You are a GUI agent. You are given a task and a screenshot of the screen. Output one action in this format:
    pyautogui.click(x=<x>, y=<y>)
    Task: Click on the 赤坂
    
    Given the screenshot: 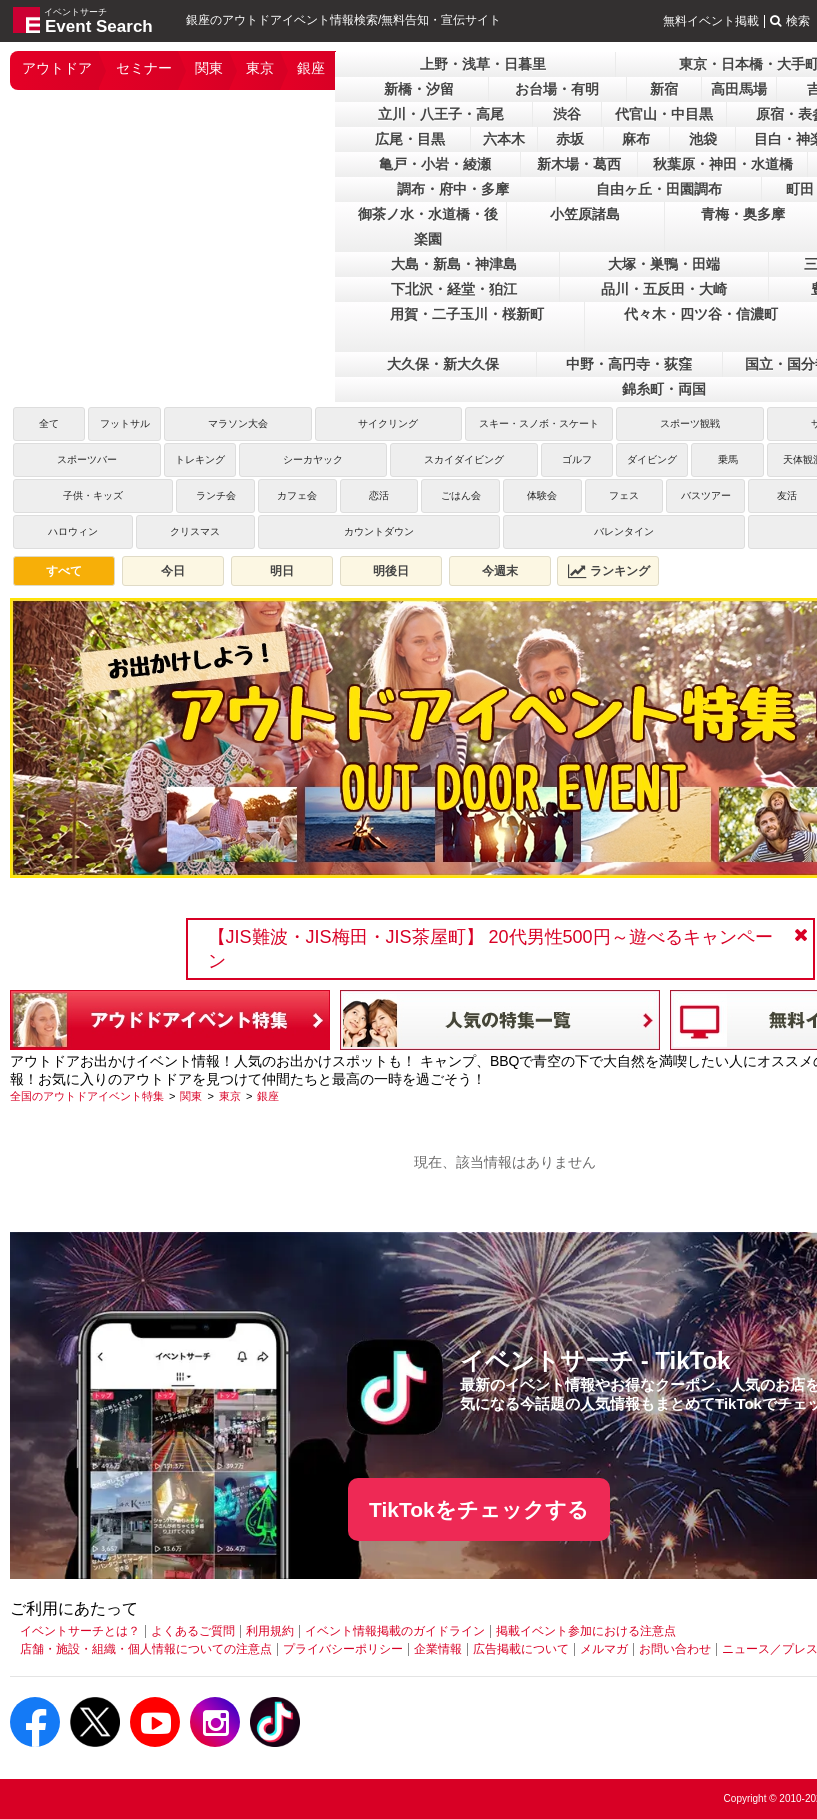 What is the action you would take?
    pyautogui.click(x=570, y=139)
    